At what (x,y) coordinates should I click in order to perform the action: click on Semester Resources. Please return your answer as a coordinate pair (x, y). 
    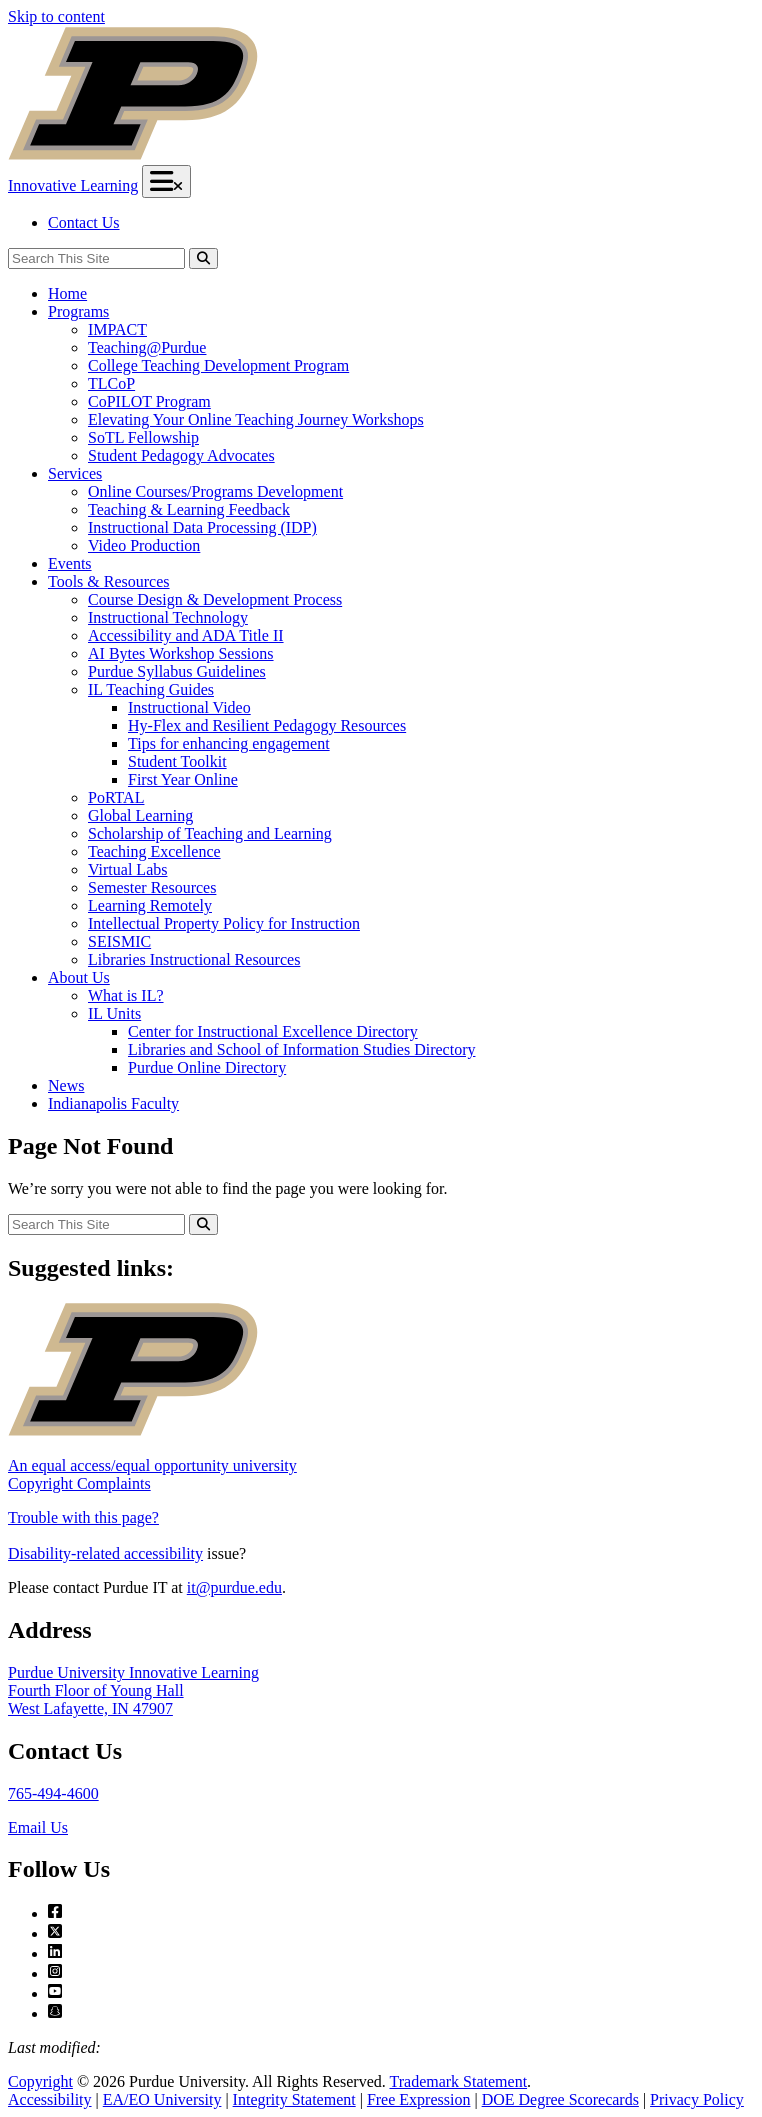
    Looking at the image, I should click on (152, 887).